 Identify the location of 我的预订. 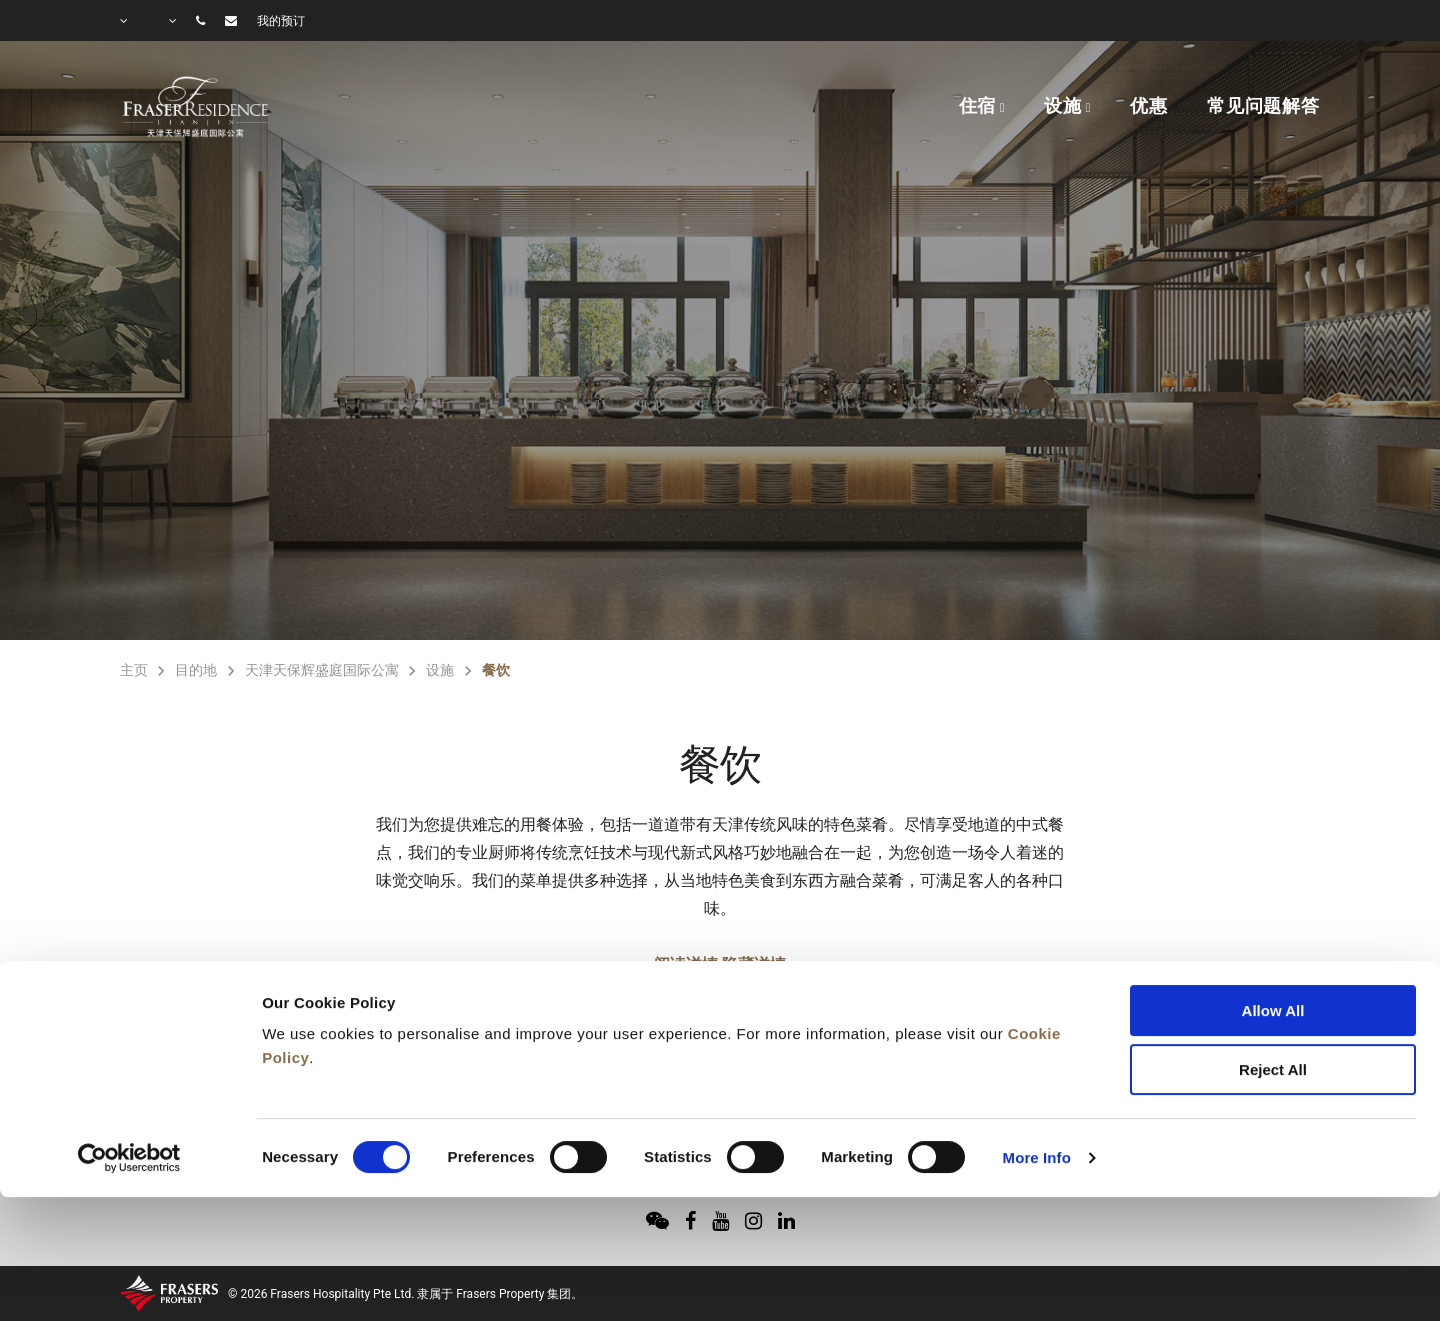
(281, 21).